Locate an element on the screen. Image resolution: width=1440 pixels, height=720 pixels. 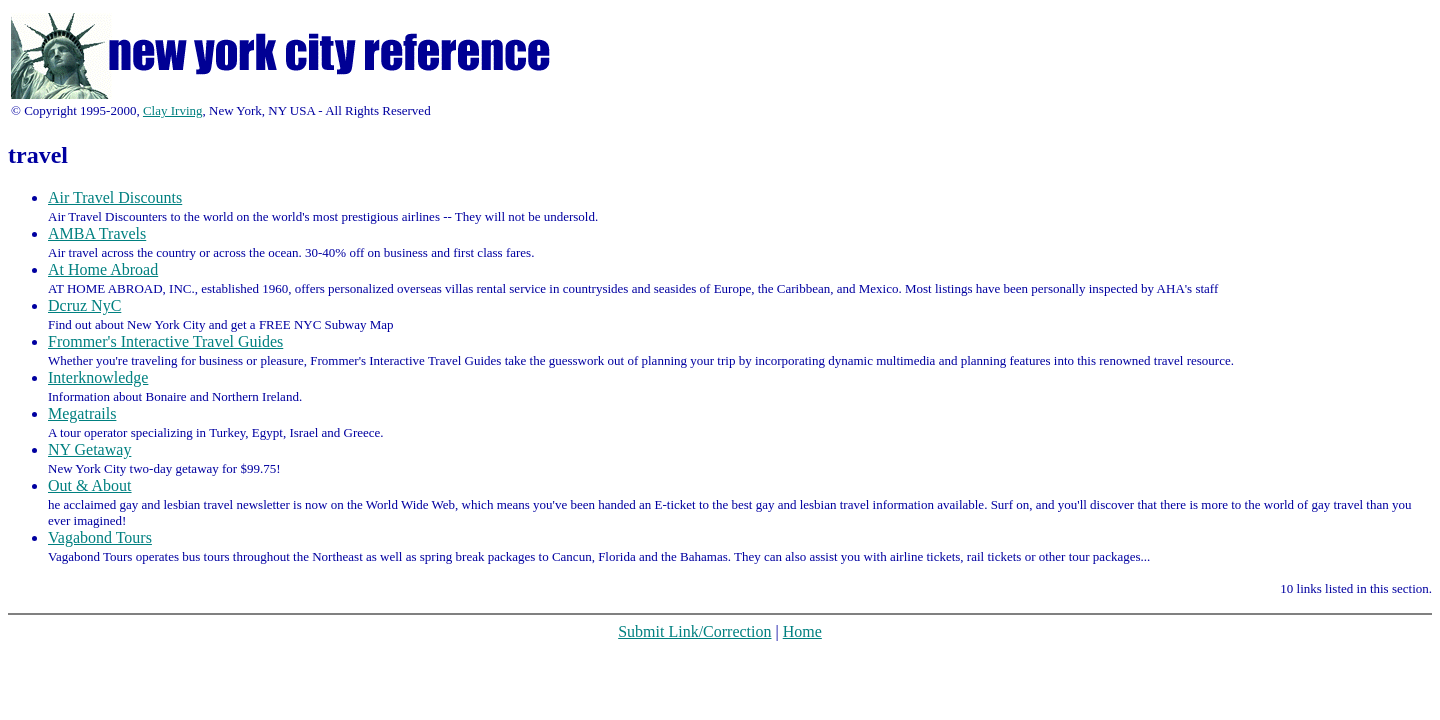
Interknowledge is located at coordinates (98, 377).